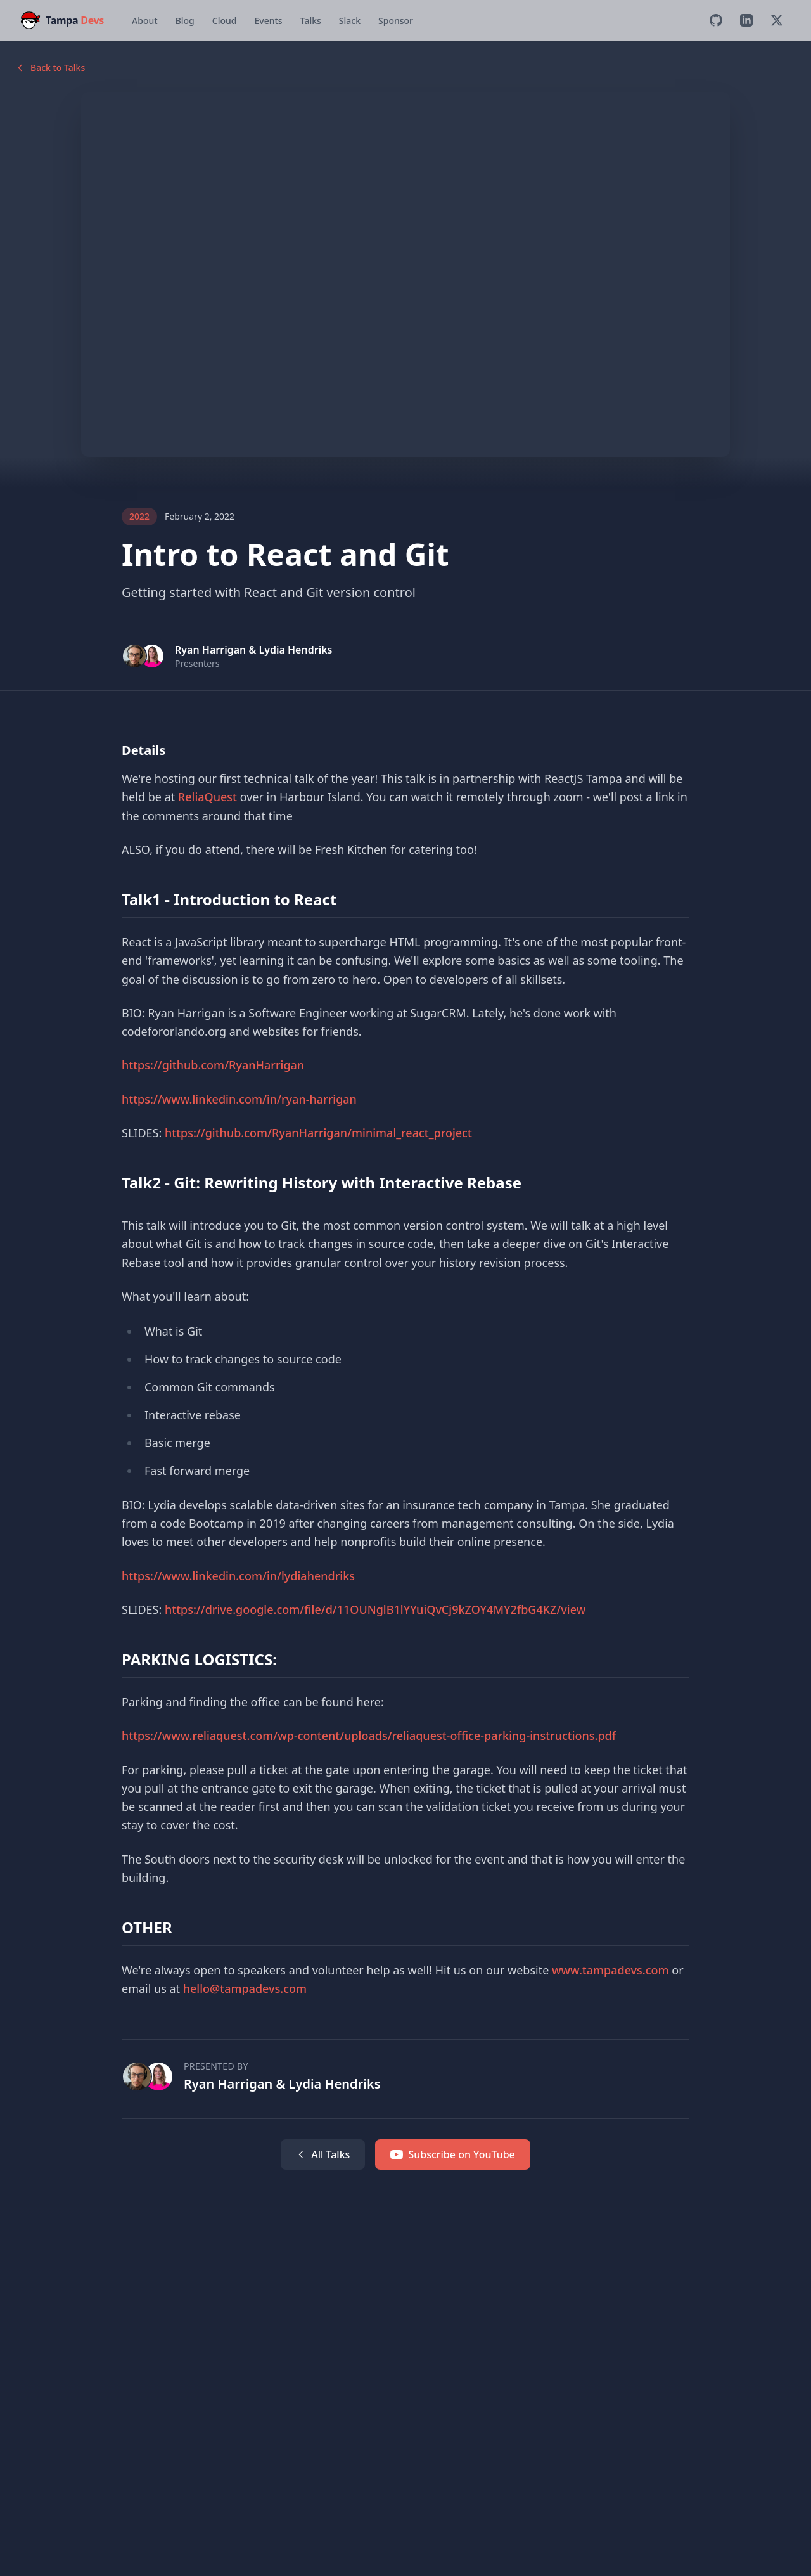 This screenshot has height=2576, width=811. I want to click on hello@tampadevs.com, so click(245, 1988).